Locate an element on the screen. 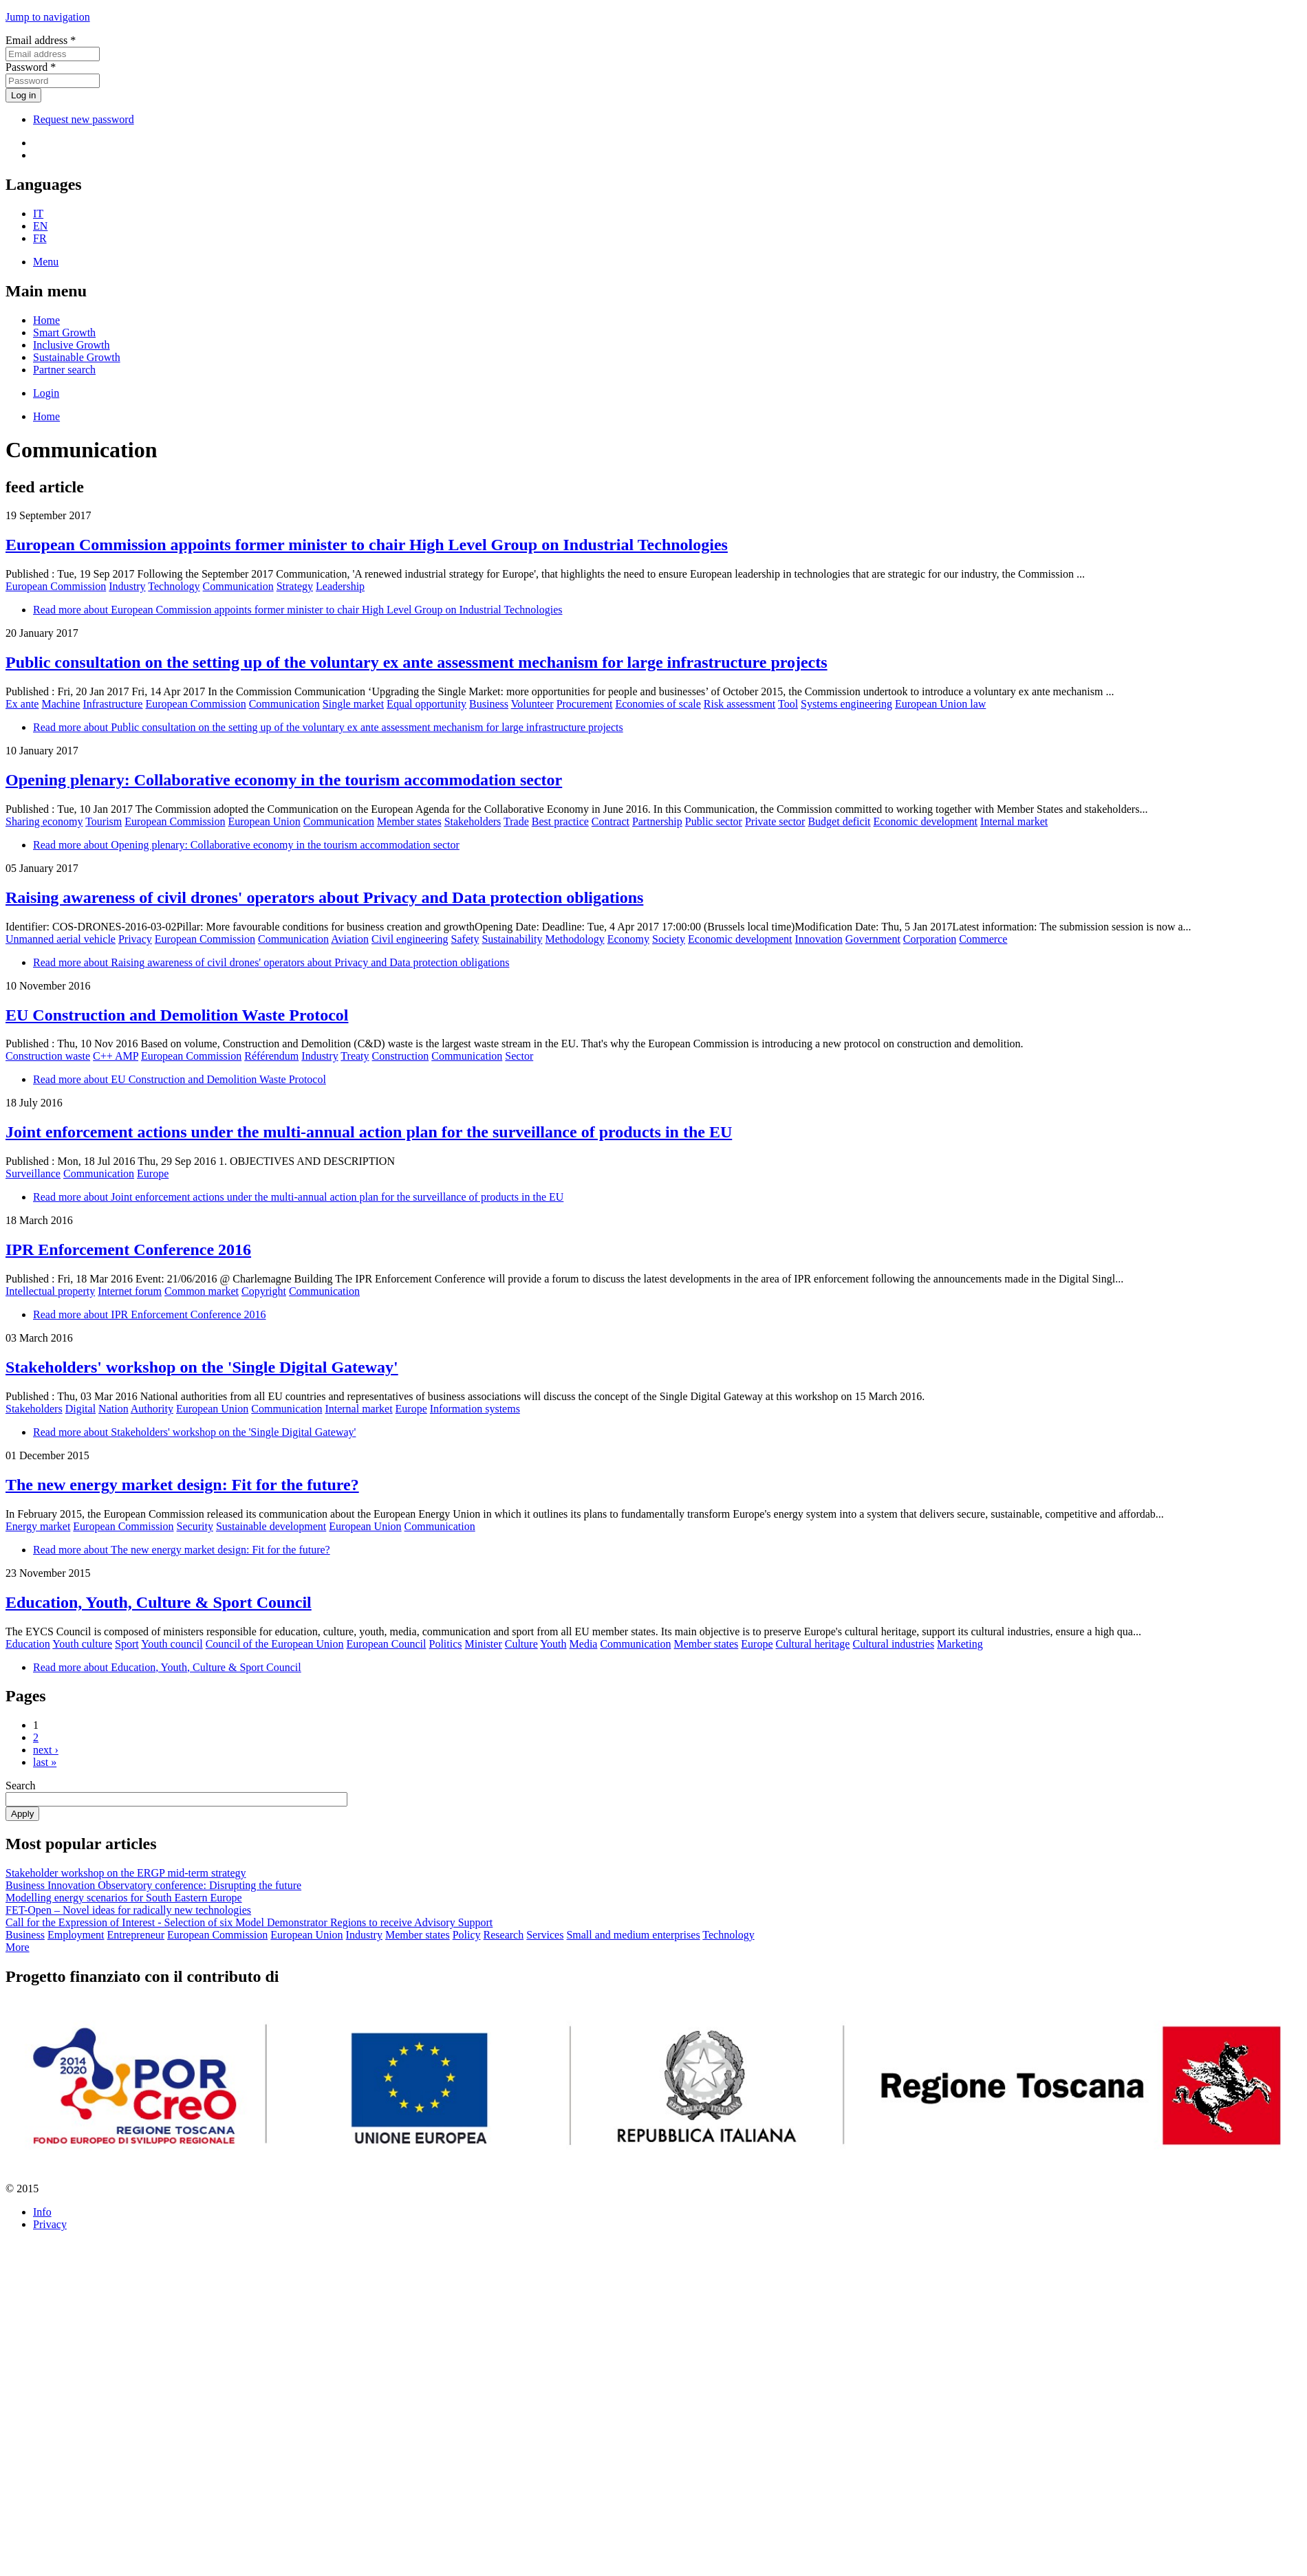  European Union law is located at coordinates (940, 704).